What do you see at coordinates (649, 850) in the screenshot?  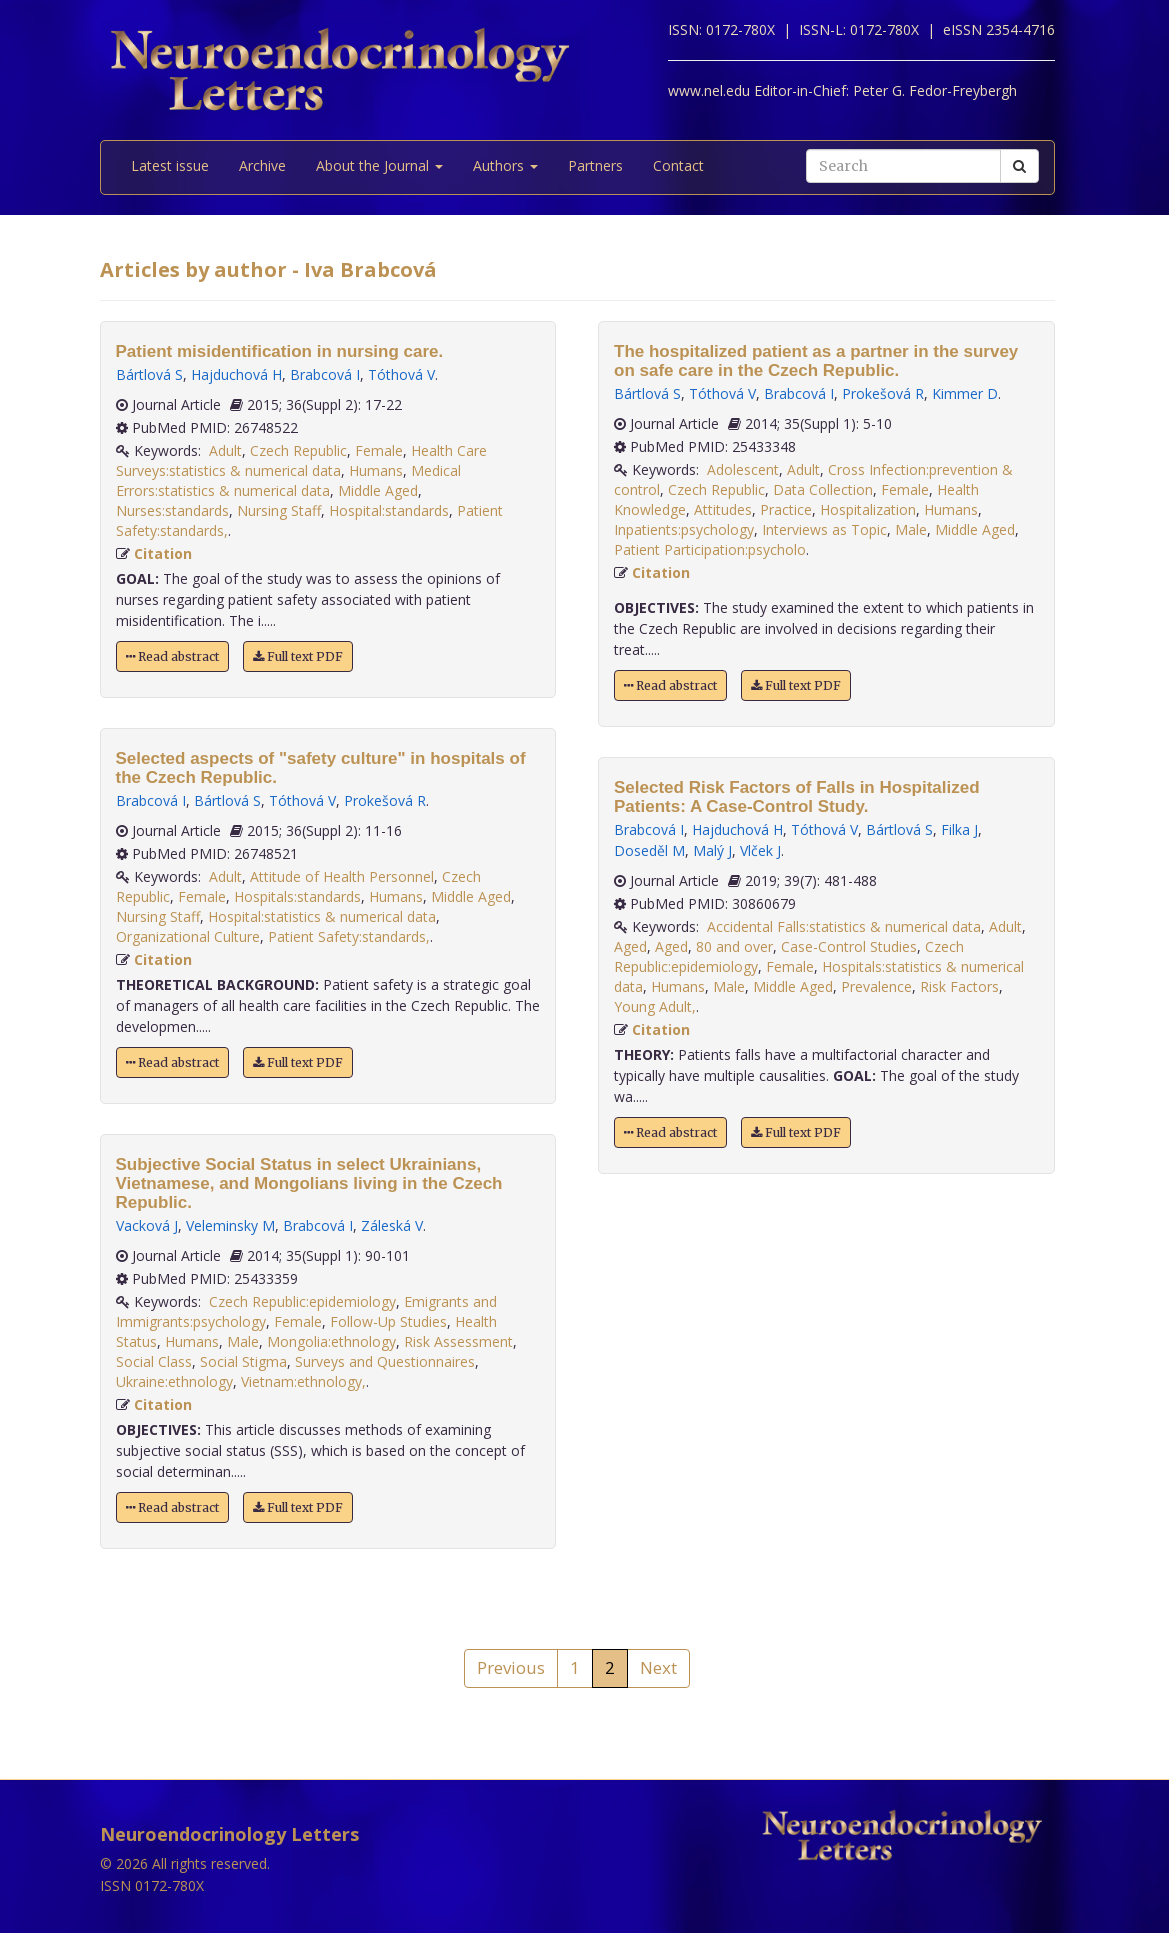 I see `Doseděl M` at bounding box center [649, 850].